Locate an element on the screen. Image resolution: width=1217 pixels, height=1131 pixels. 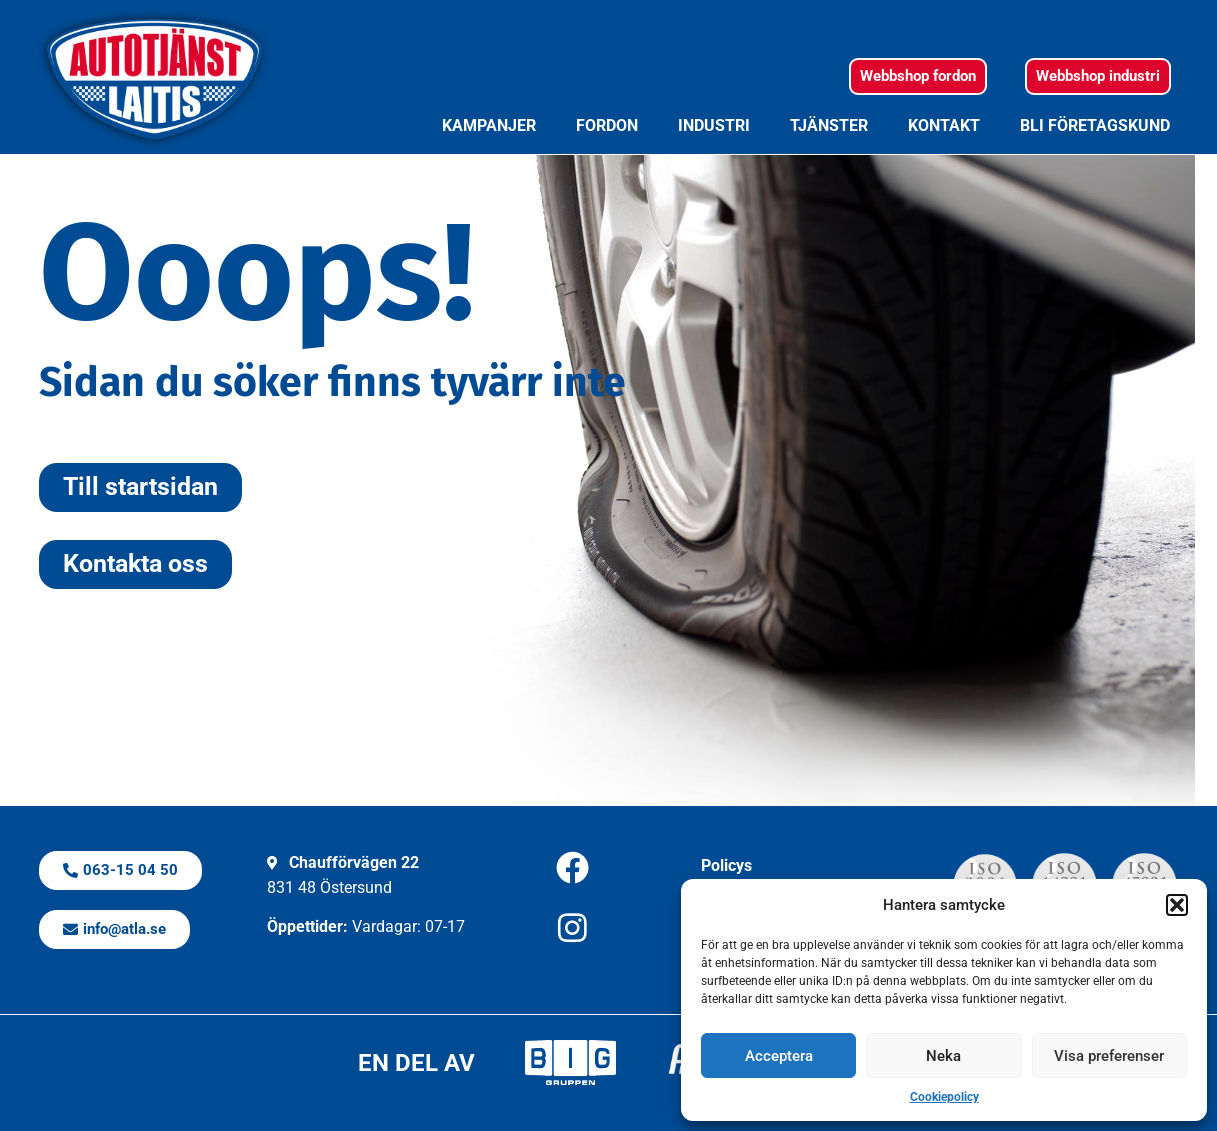
Kampanjer is located at coordinates (489, 125).